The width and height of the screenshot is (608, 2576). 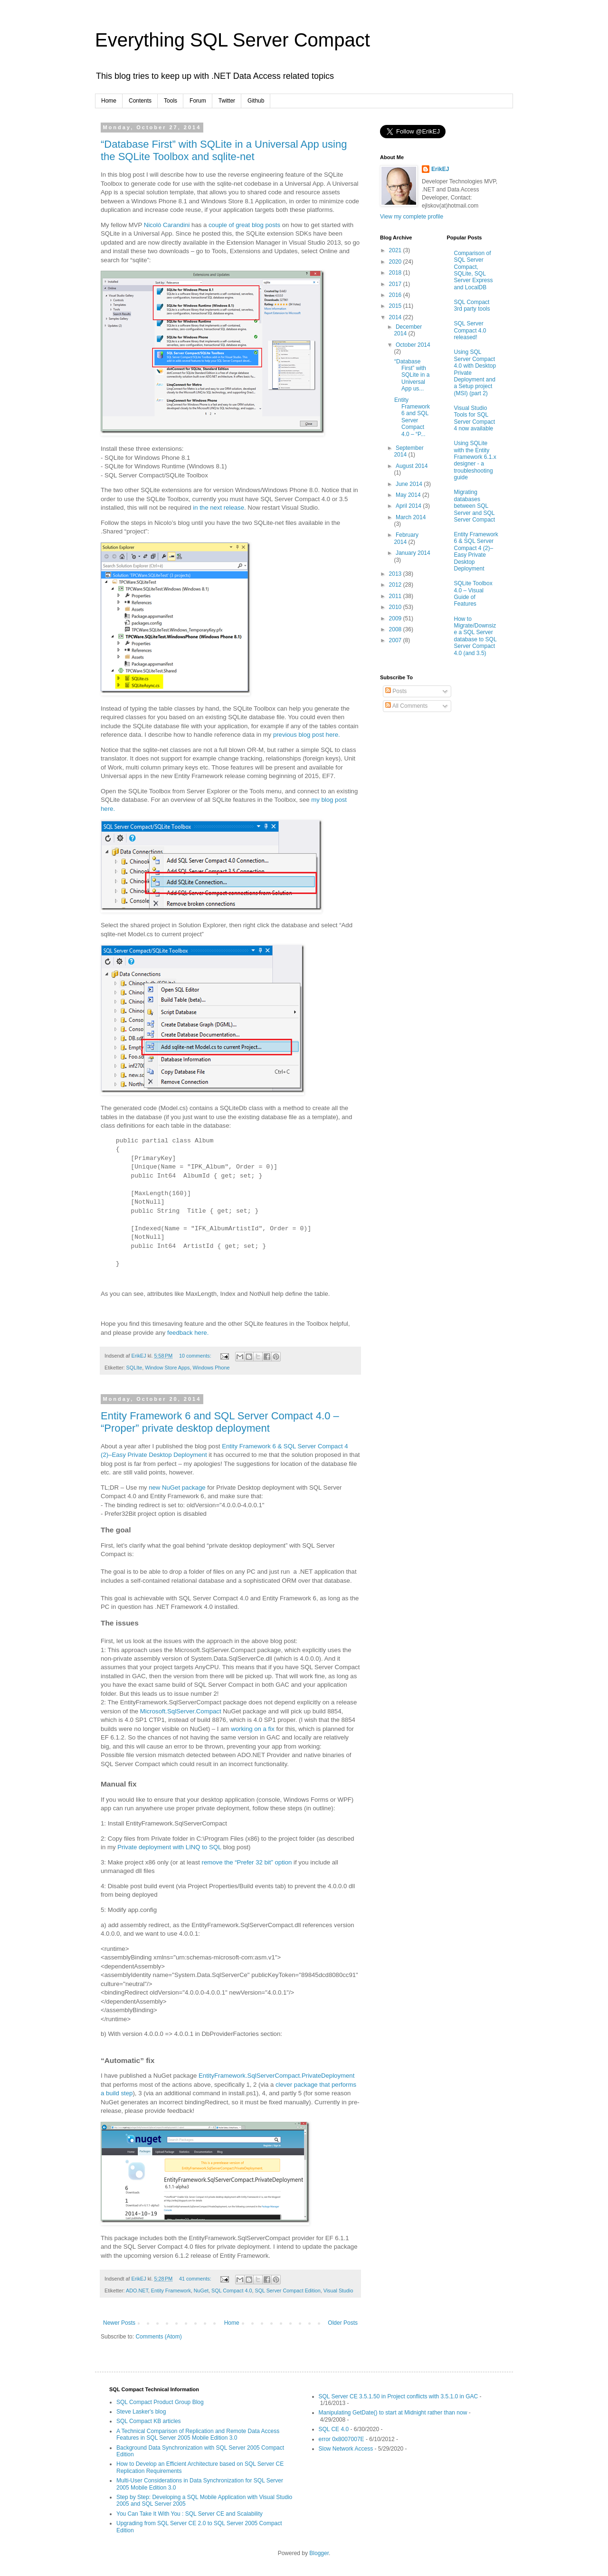 What do you see at coordinates (266, 224) in the screenshot?
I see `blog posts` at bounding box center [266, 224].